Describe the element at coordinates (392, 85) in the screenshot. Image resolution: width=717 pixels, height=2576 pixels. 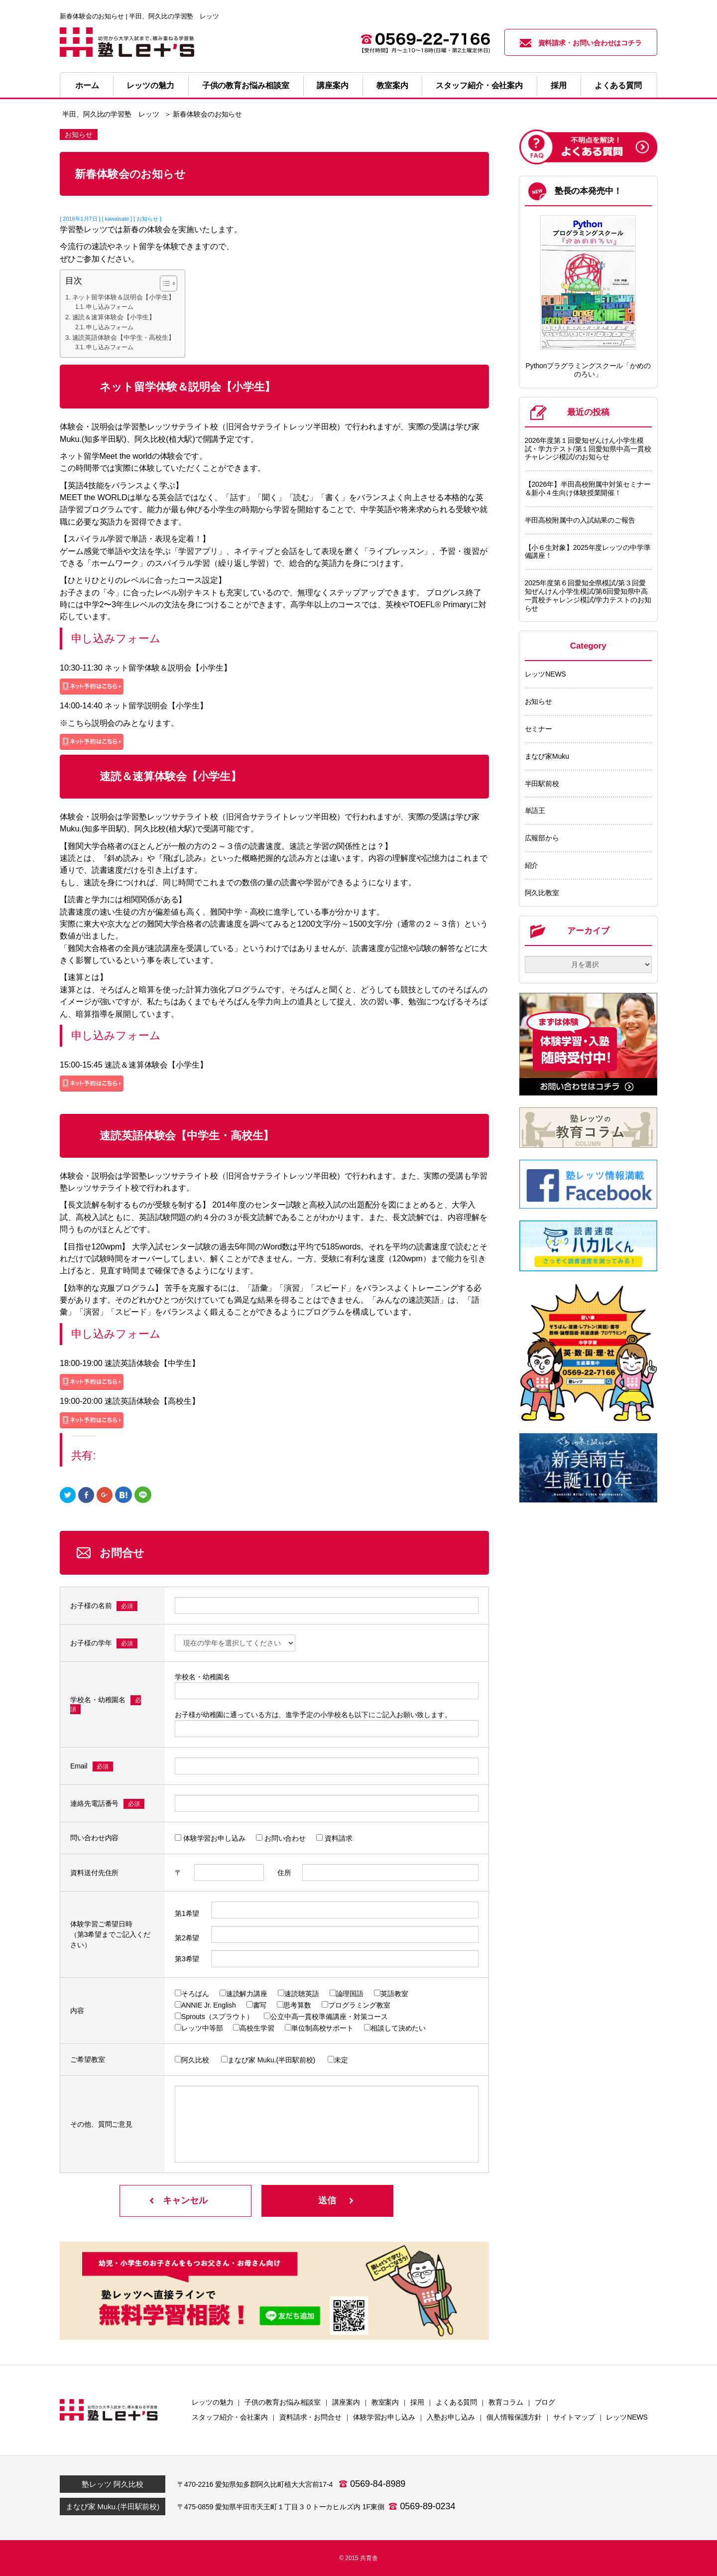
I see `教室案内` at that location.